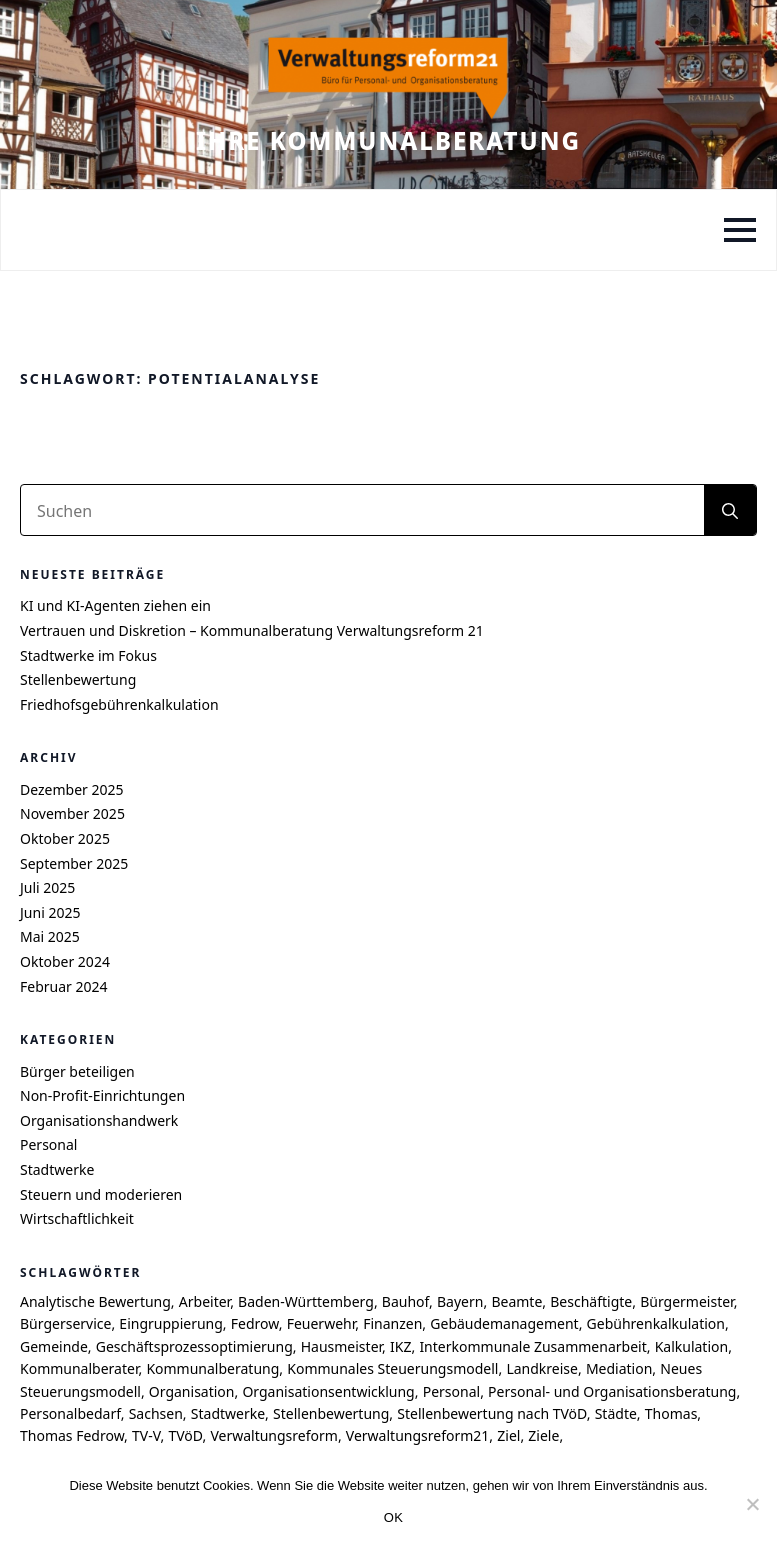 The image size is (777, 1547). Describe the element at coordinates (48, 1144) in the screenshot. I see `Personal` at that location.